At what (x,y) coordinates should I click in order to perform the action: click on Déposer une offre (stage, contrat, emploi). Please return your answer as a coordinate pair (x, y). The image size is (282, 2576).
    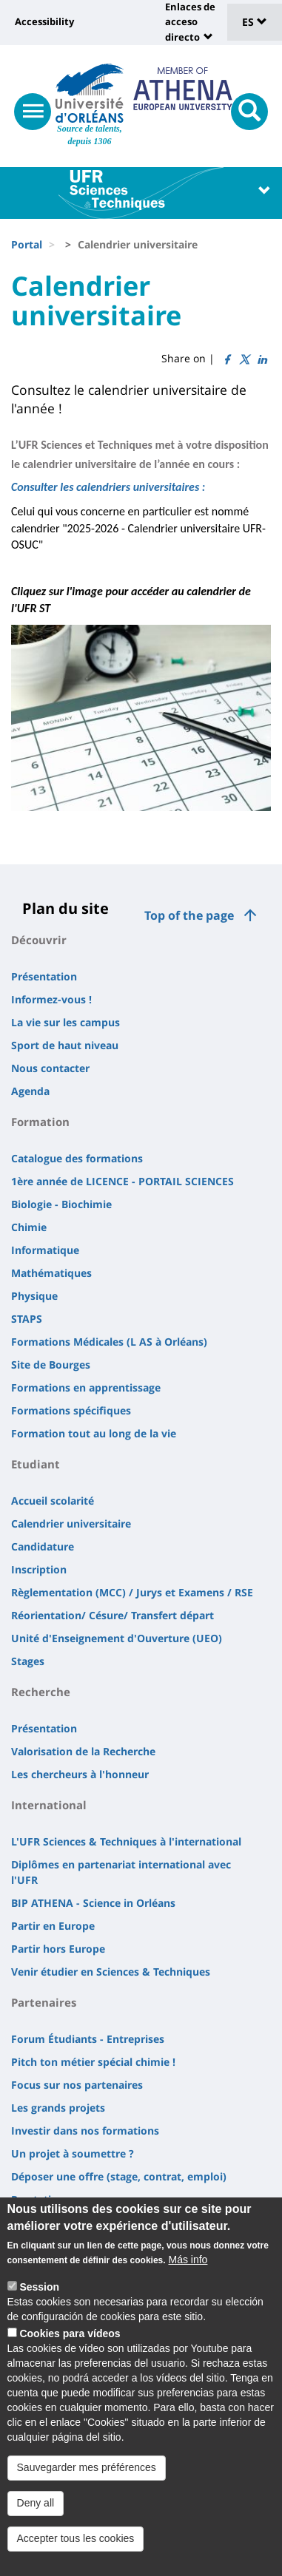
    Looking at the image, I should click on (118, 2176).